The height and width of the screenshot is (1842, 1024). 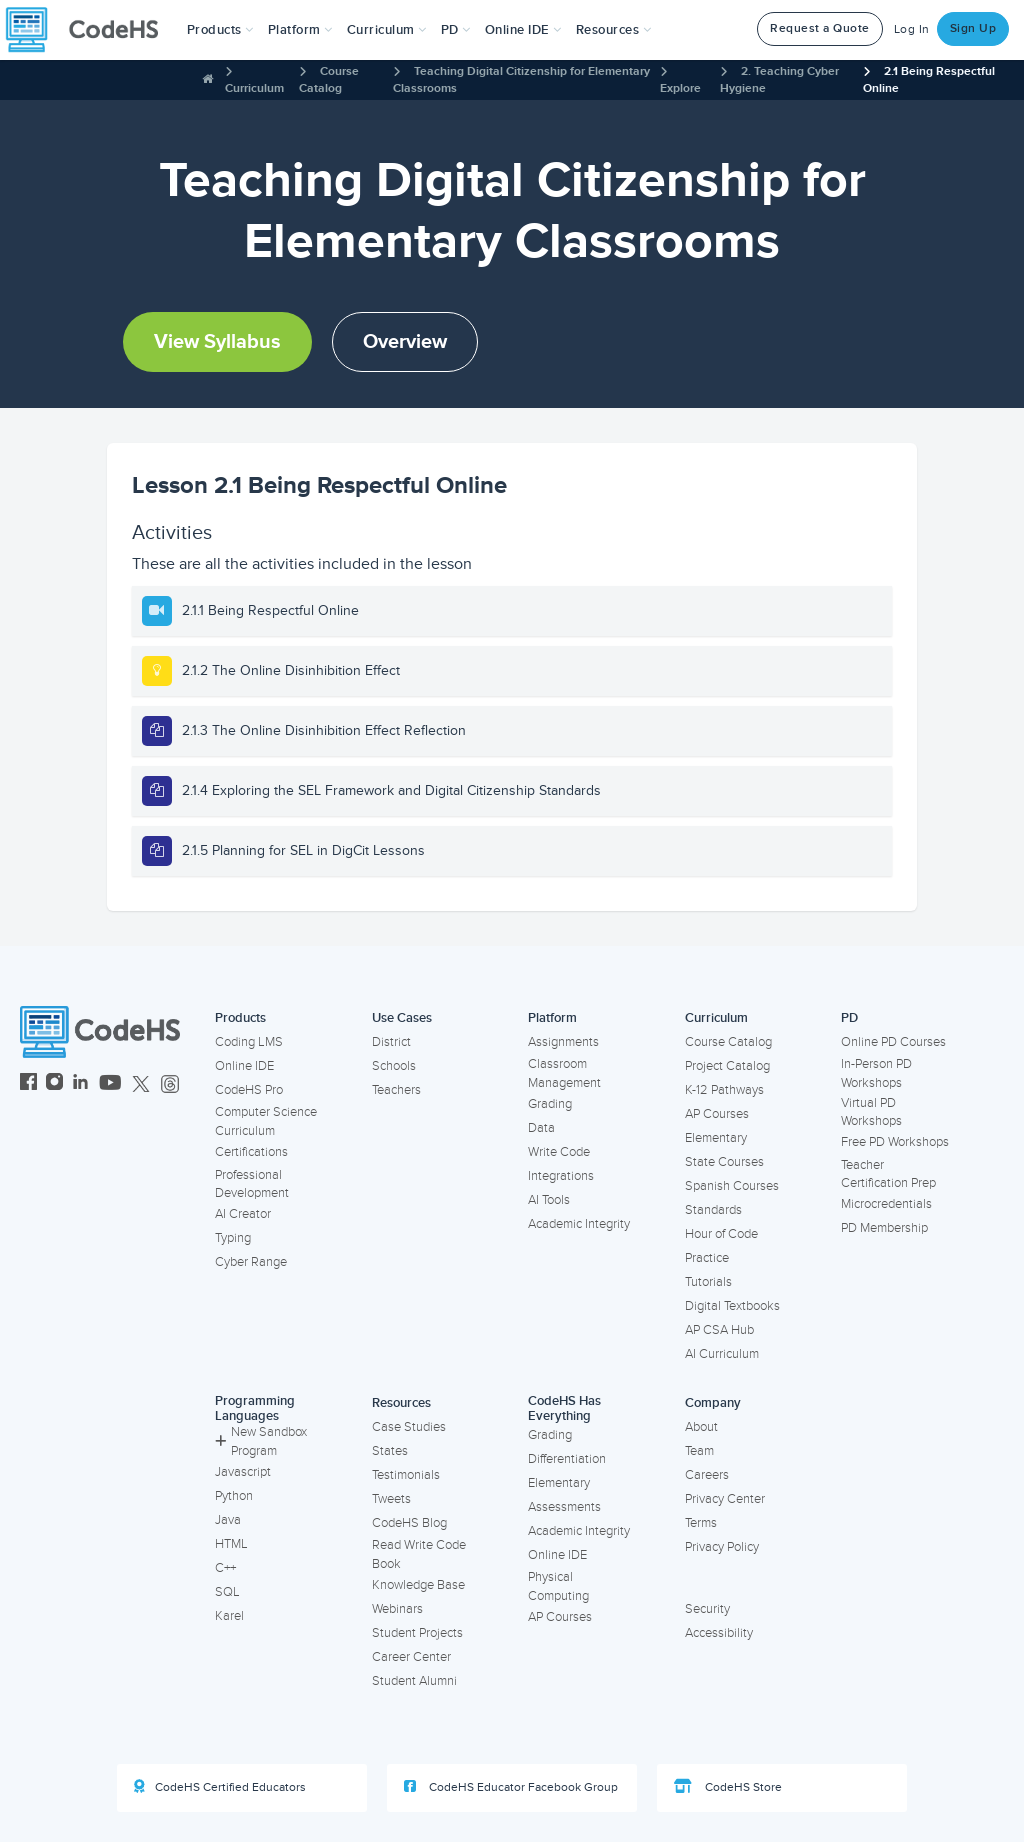 What do you see at coordinates (973, 28) in the screenshot?
I see `Sign Up` at bounding box center [973, 28].